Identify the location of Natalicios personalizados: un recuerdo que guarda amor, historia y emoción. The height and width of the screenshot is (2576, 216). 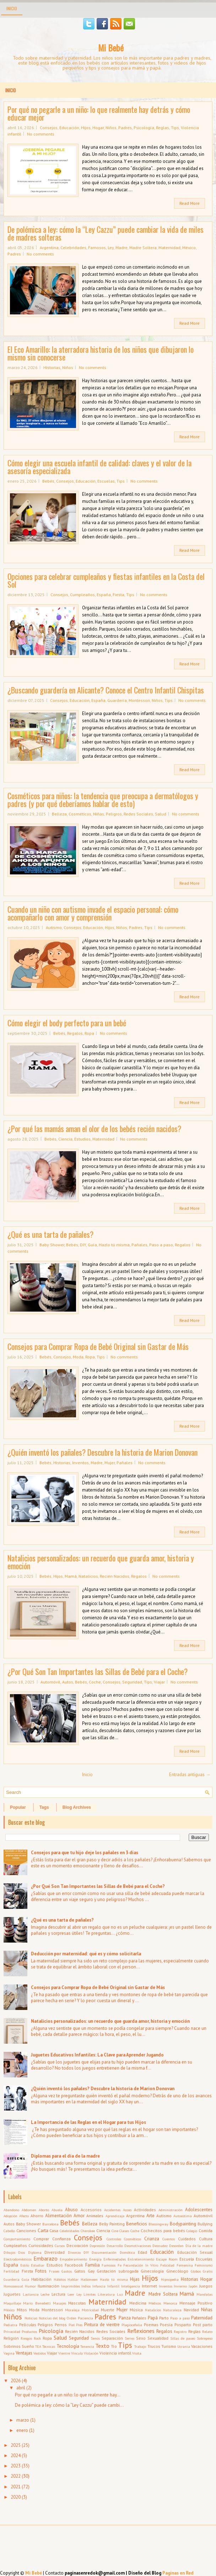
(100, 1562).